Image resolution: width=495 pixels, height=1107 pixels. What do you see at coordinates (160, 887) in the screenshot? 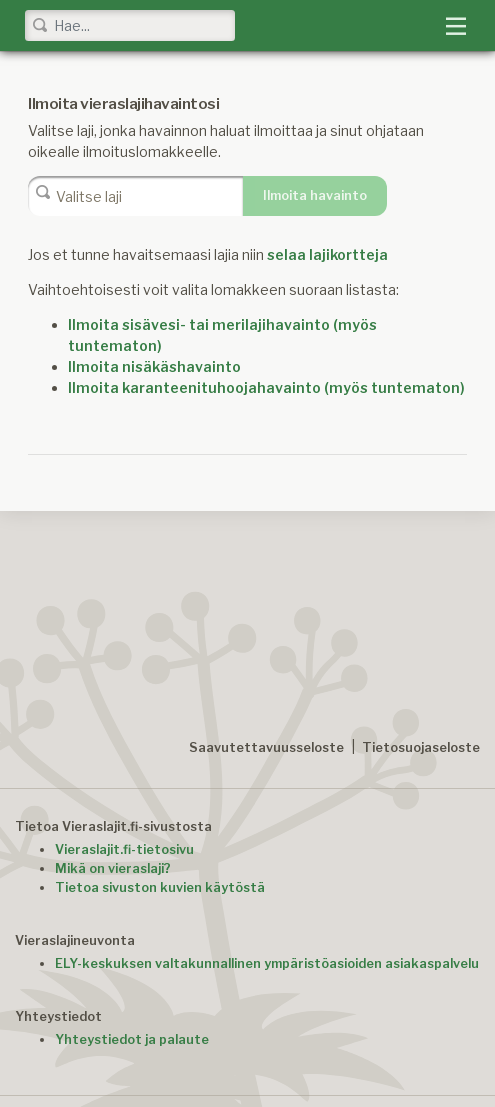
I see `Tietoa sivuston kuvien käytöstä` at bounding box center [160, 887].